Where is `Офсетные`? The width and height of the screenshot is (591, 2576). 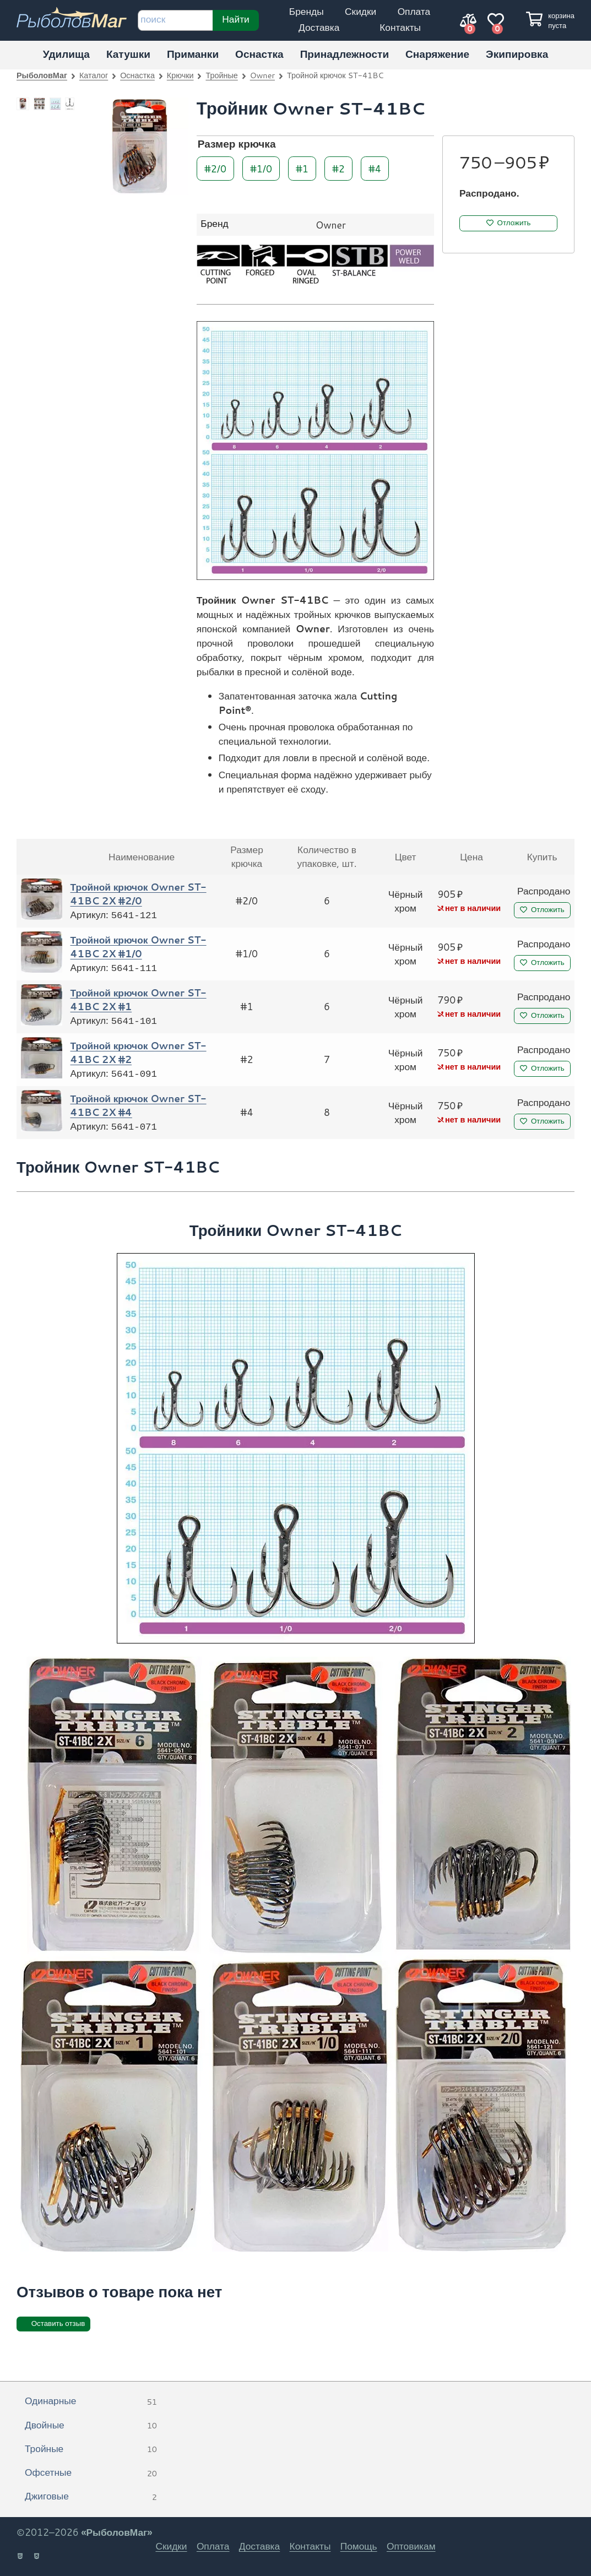
Офсетные is located at coordinates (91, 2473).